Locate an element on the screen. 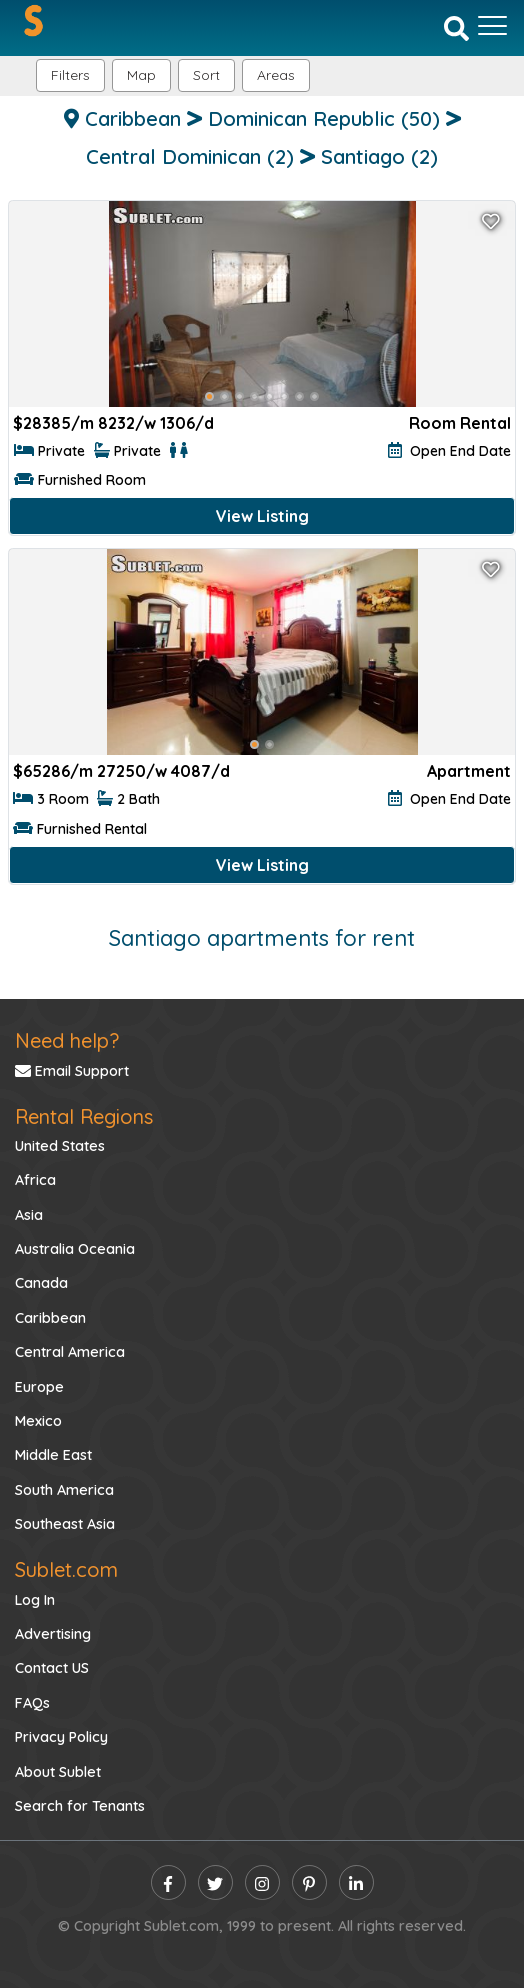 The width and height of the screenshot is (524, 1988). Southeast Asia is located at coordinates (65, 1524).